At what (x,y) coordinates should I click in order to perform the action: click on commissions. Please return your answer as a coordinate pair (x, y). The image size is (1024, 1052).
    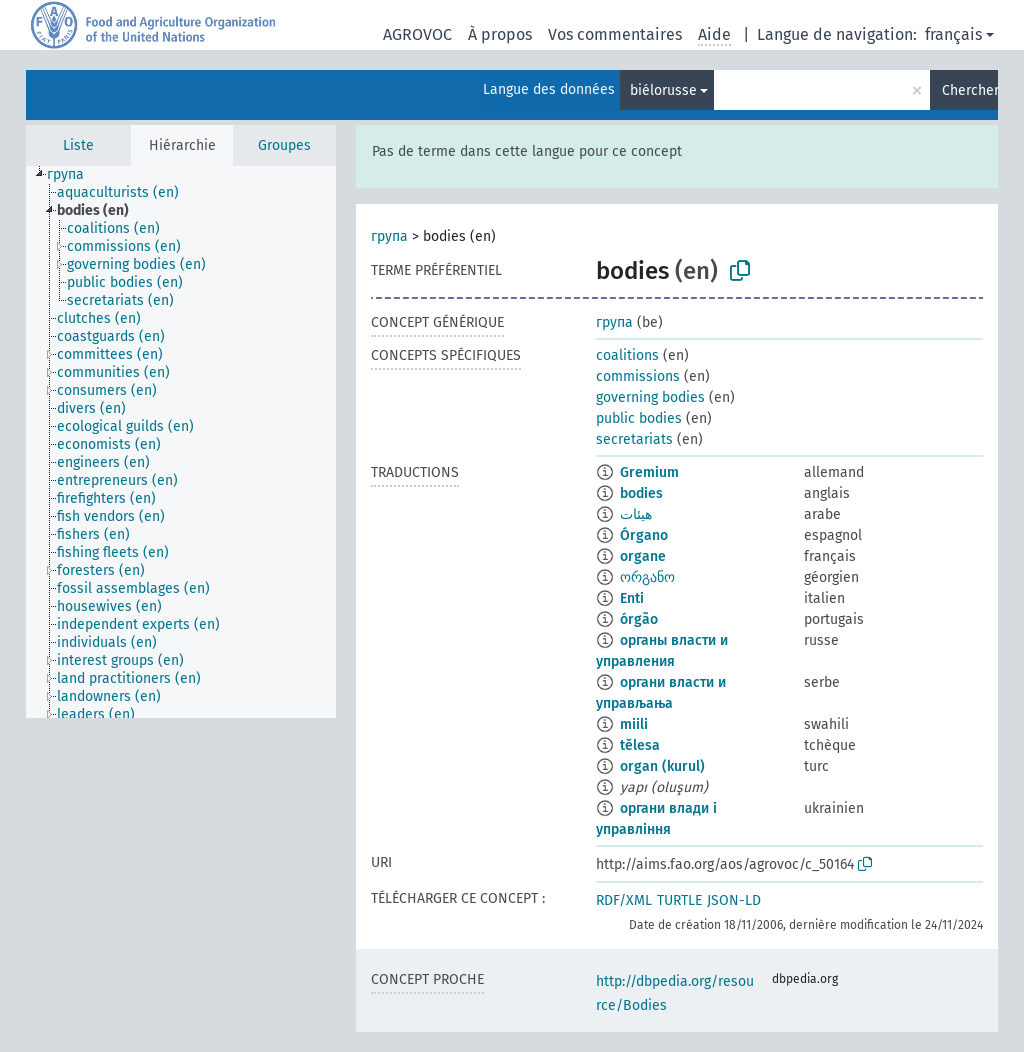
    Looking at the image, I should click on (638, 376).